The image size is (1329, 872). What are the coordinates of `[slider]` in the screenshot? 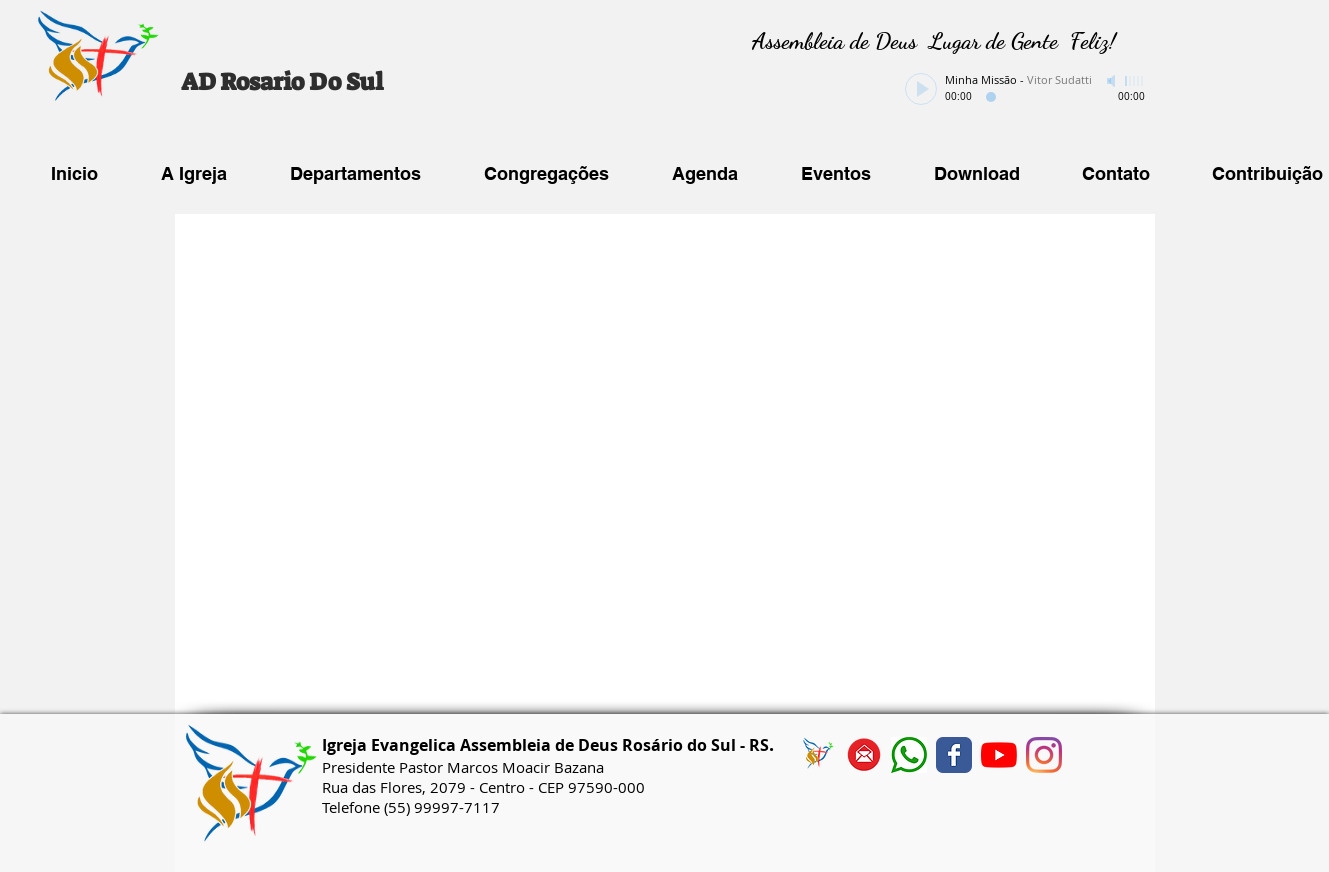 It's located at (1135, 81).